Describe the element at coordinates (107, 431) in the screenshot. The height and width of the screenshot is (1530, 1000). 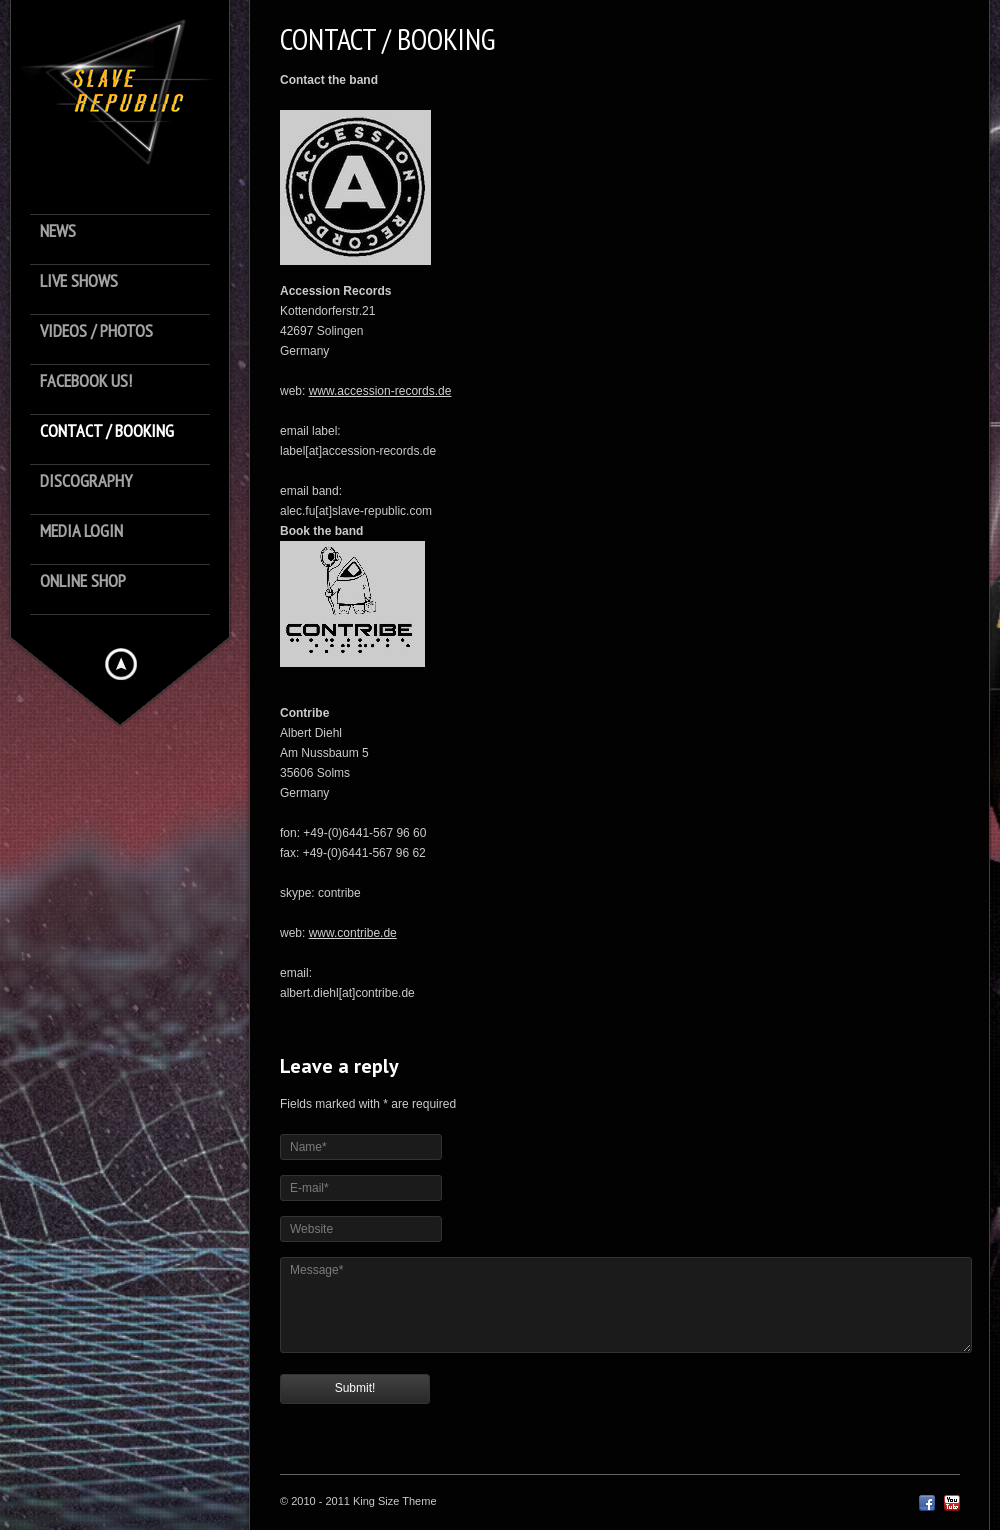
I see `Contact / Booking` at that location.